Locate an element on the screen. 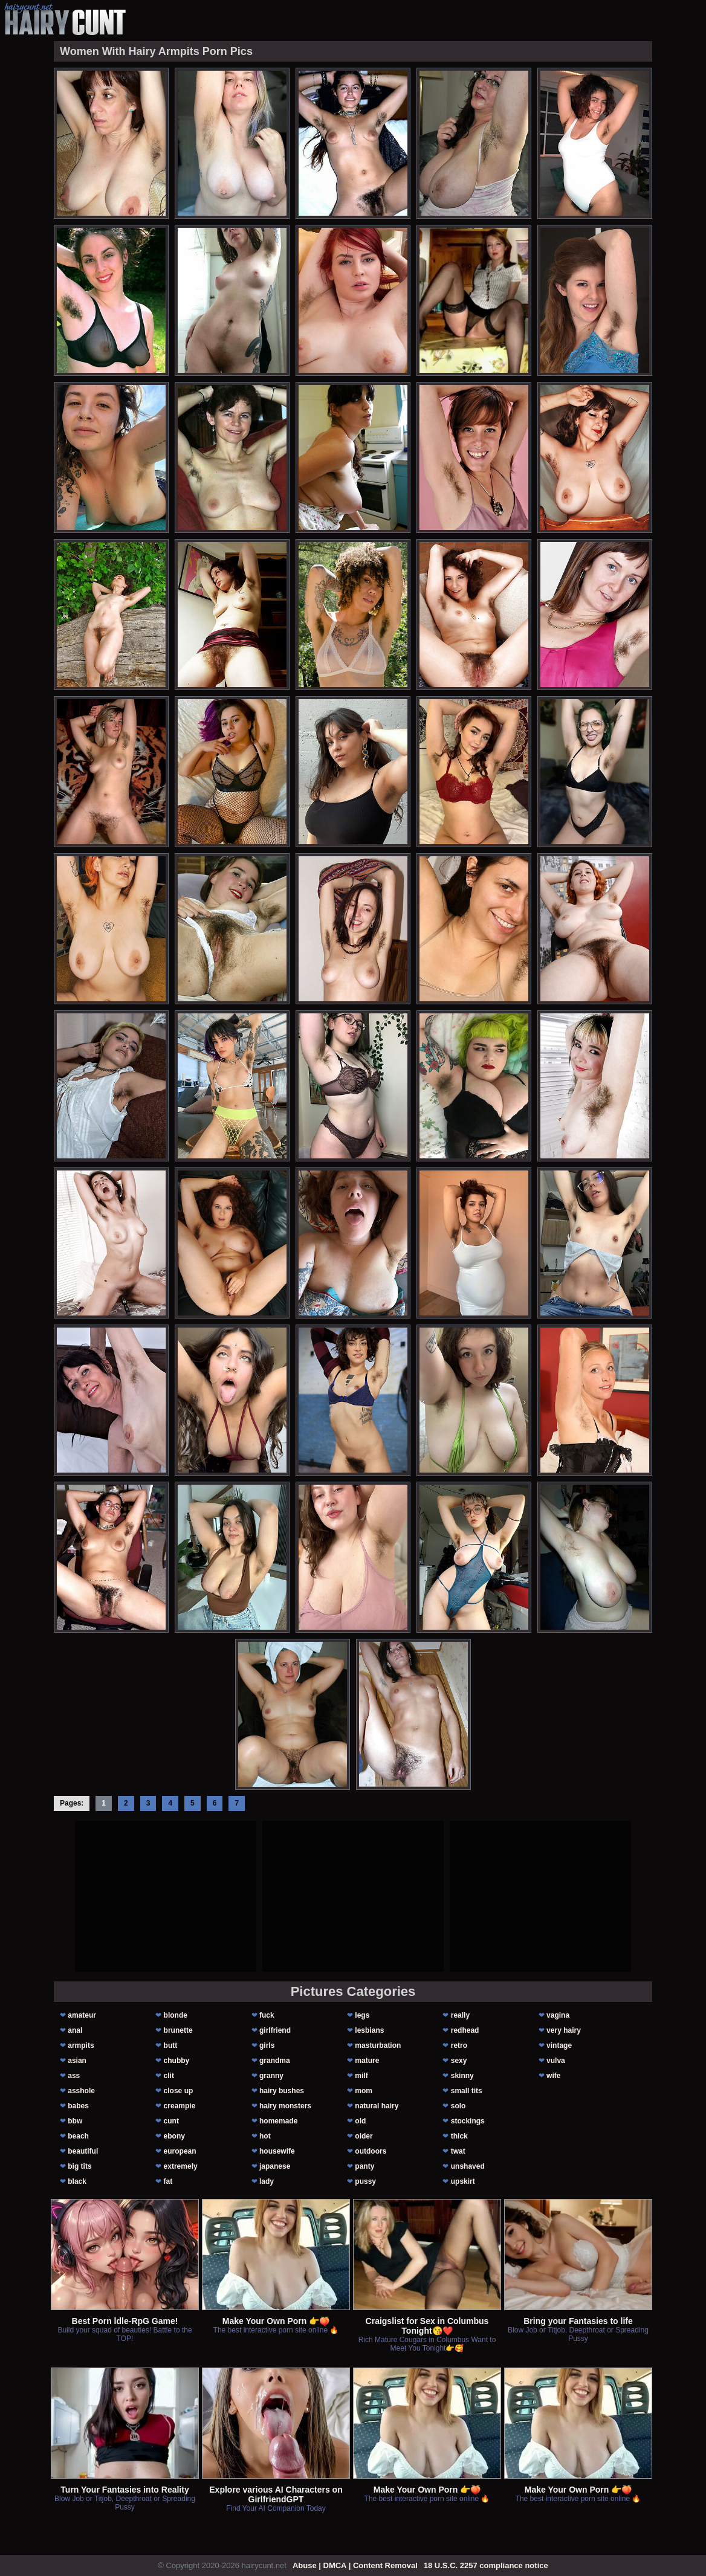 Image resolution: width=706 pixels, height=2576 pixels. skinny is located at coordinates (462, 2075).